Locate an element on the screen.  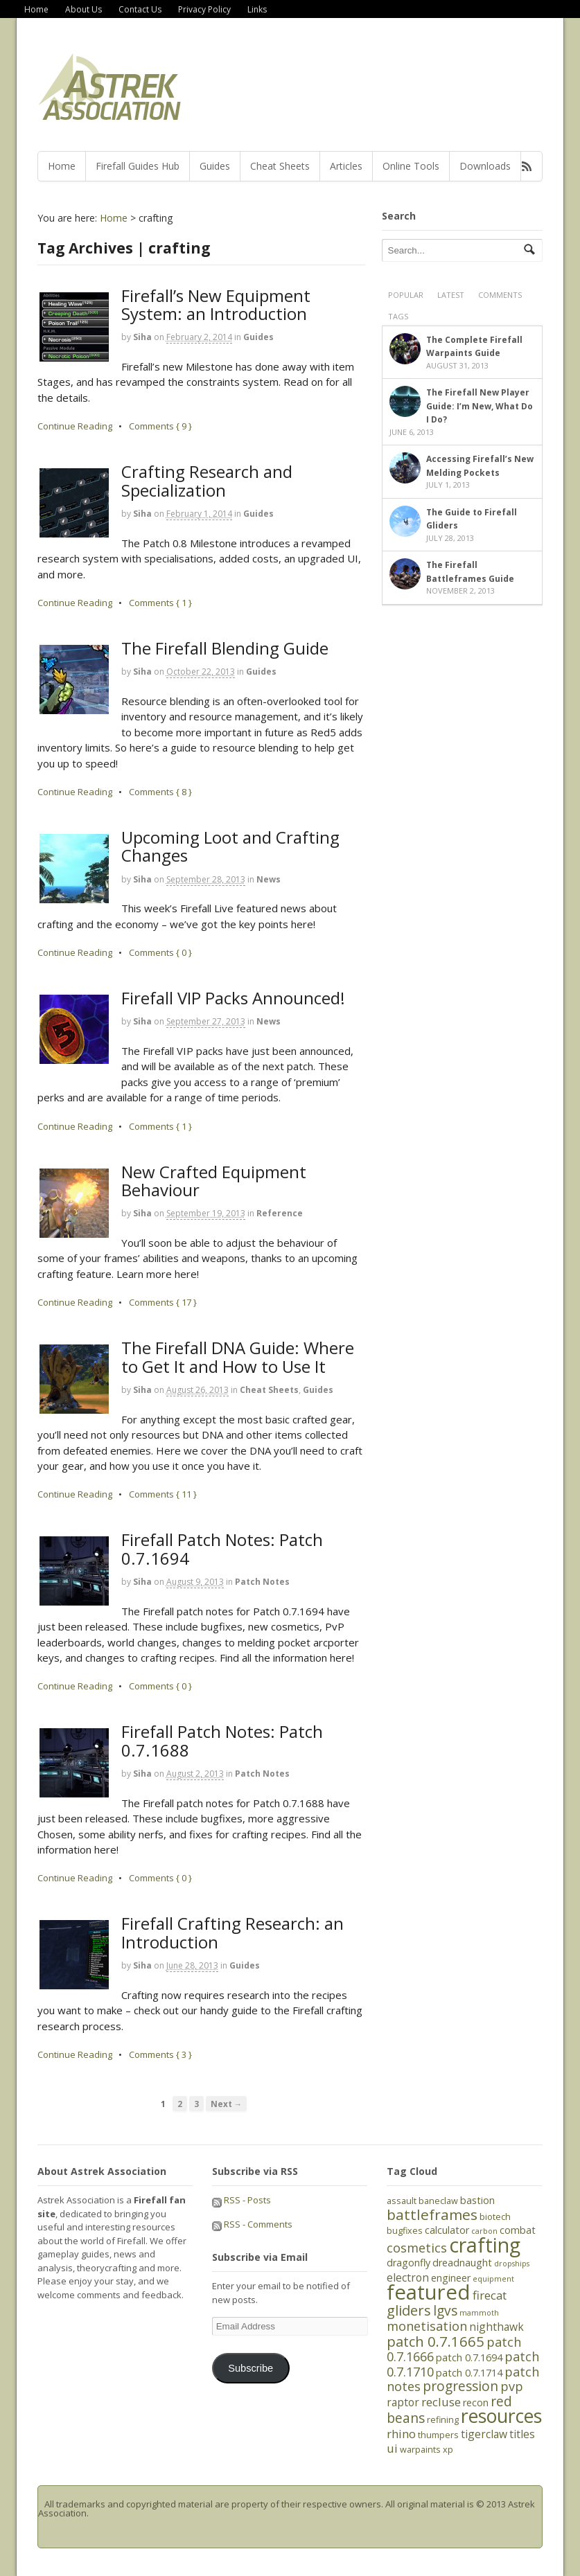
Privacy Policy is located at coordinates (204, 9).